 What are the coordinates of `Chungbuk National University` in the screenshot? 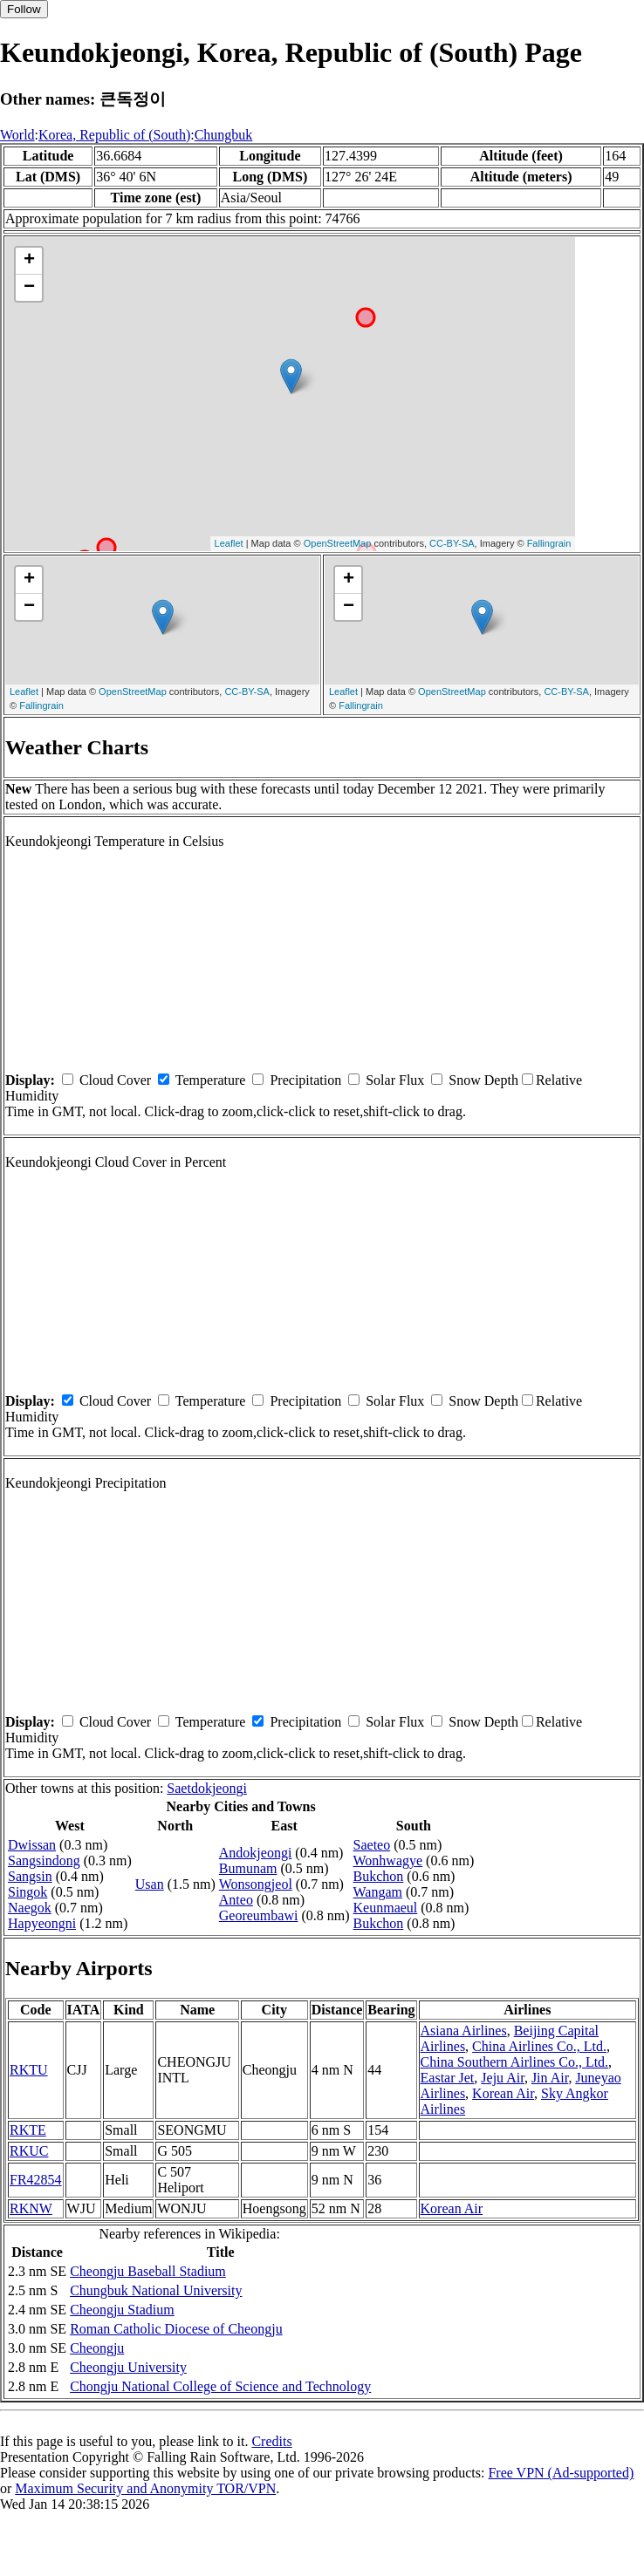 It's located at (156, 2290).